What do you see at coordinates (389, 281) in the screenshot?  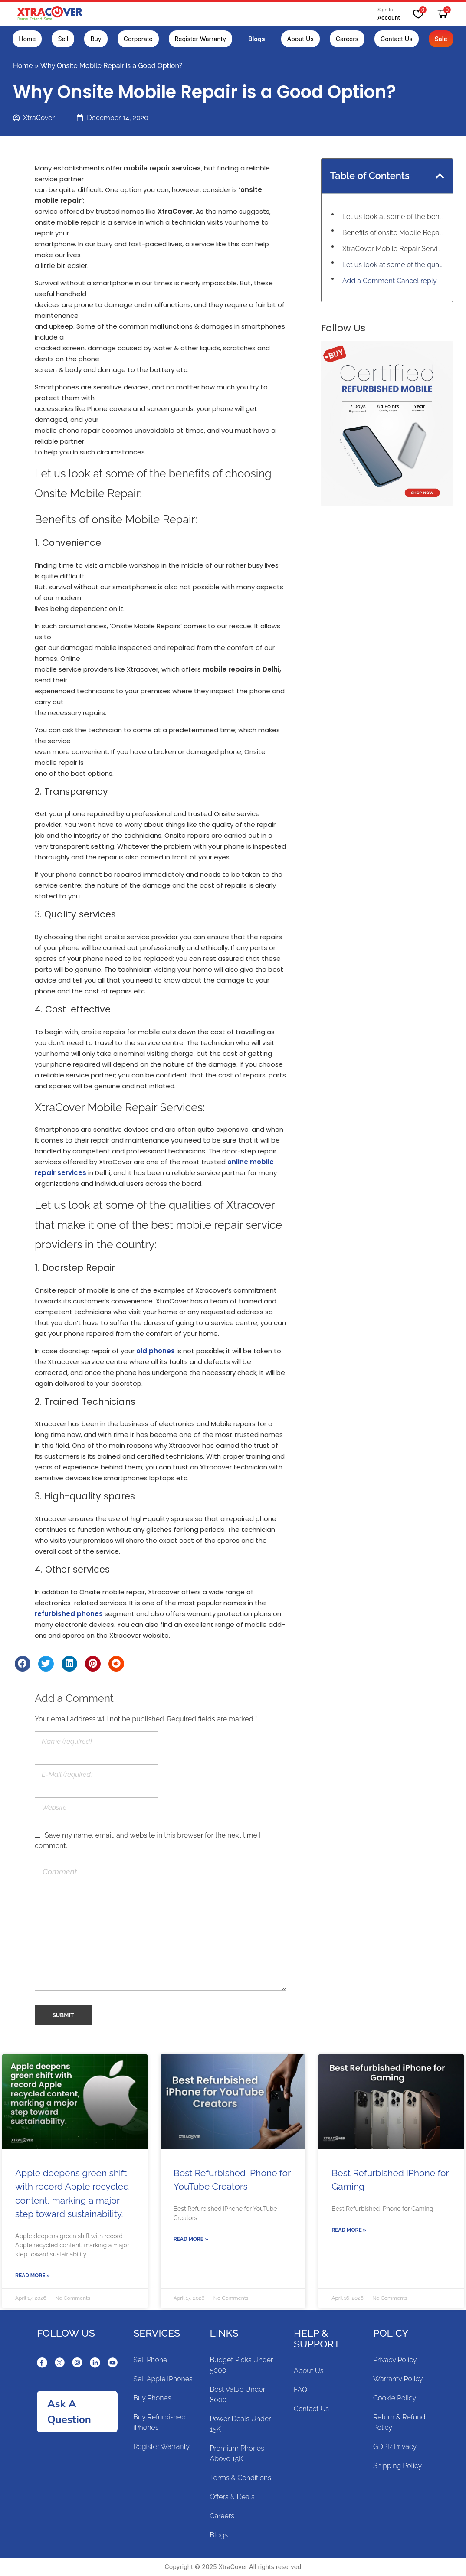 I see `Add a Comment Cancel reply` at bounding box center [389, 281].